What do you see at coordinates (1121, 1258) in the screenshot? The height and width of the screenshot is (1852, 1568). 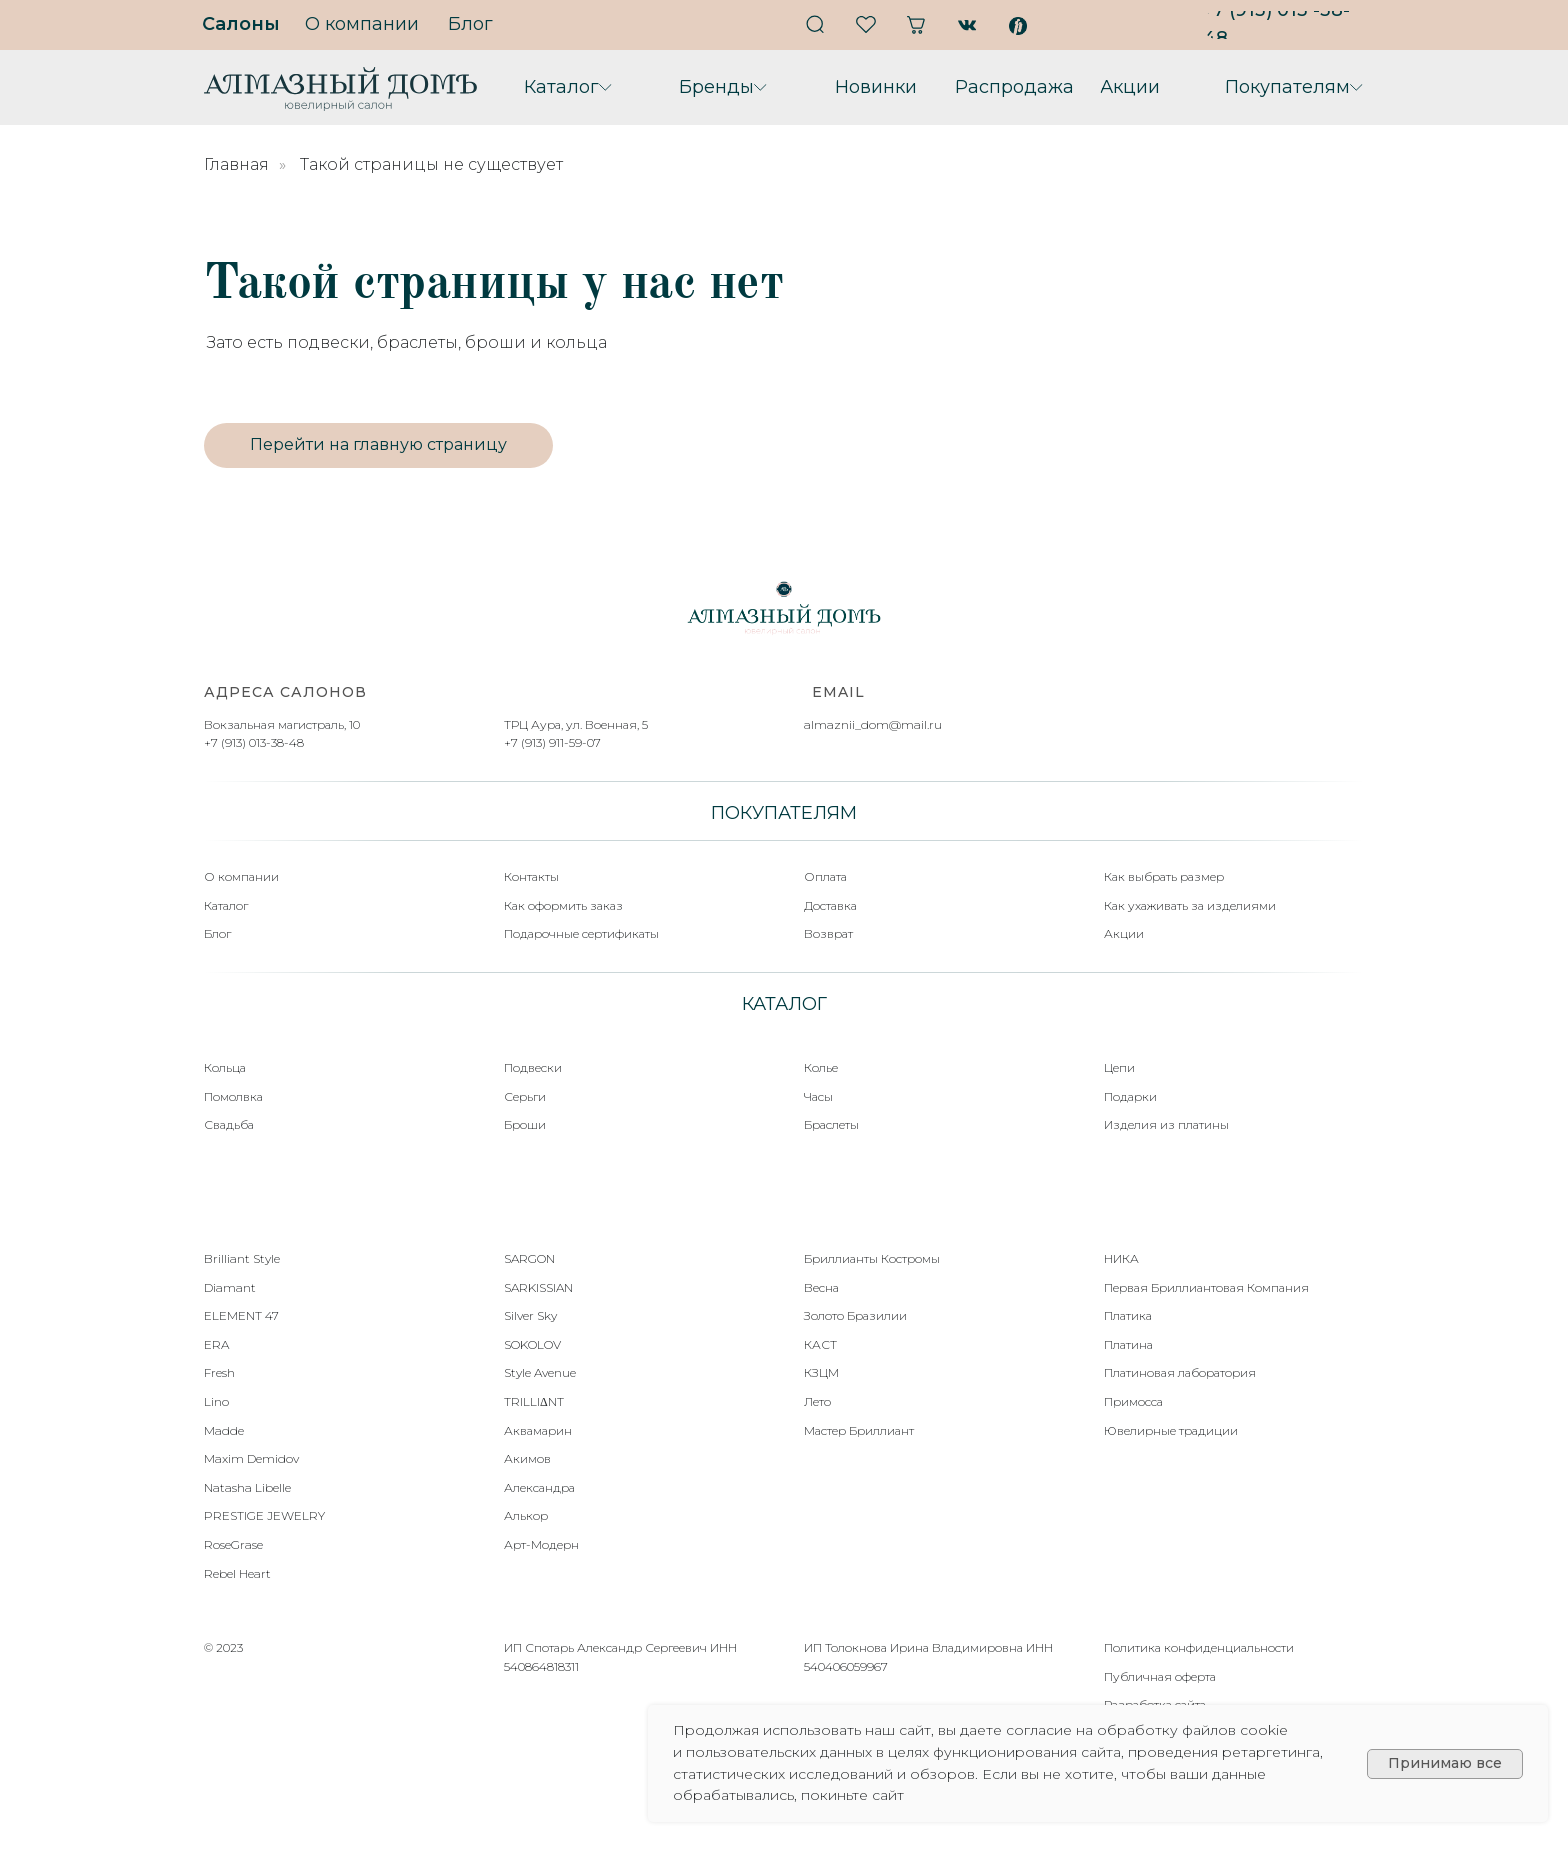 I see `НИКА` at bounding box center [1121, 1258].